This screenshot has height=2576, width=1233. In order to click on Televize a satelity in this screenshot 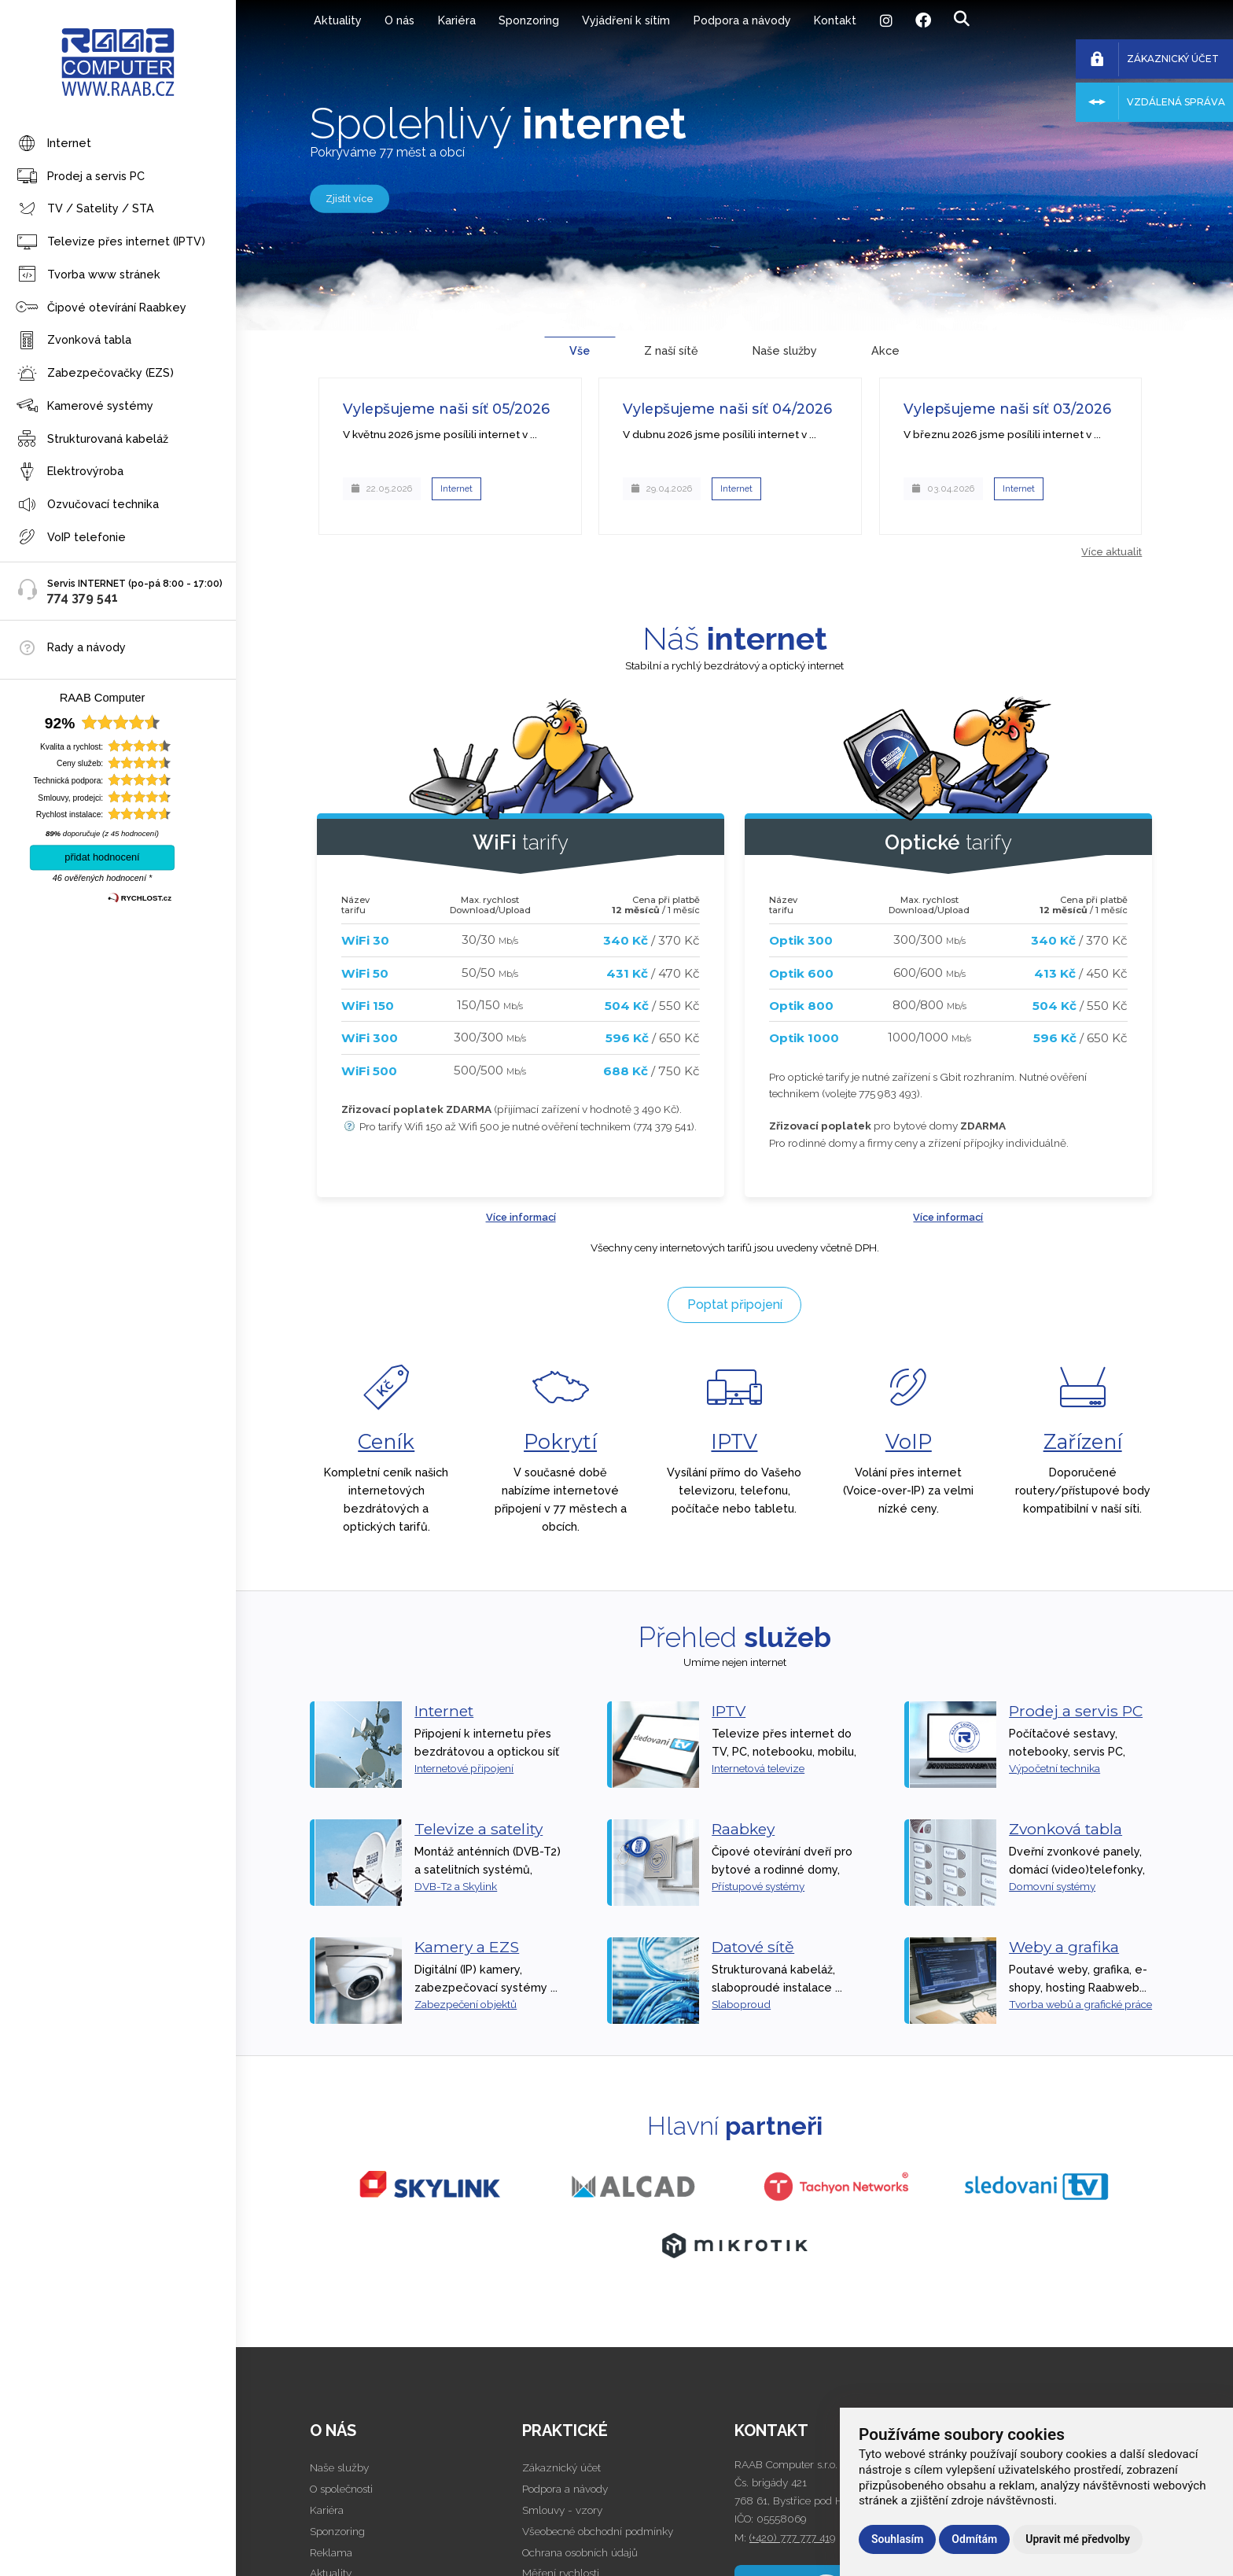, I will do `click(478, 1828)`.